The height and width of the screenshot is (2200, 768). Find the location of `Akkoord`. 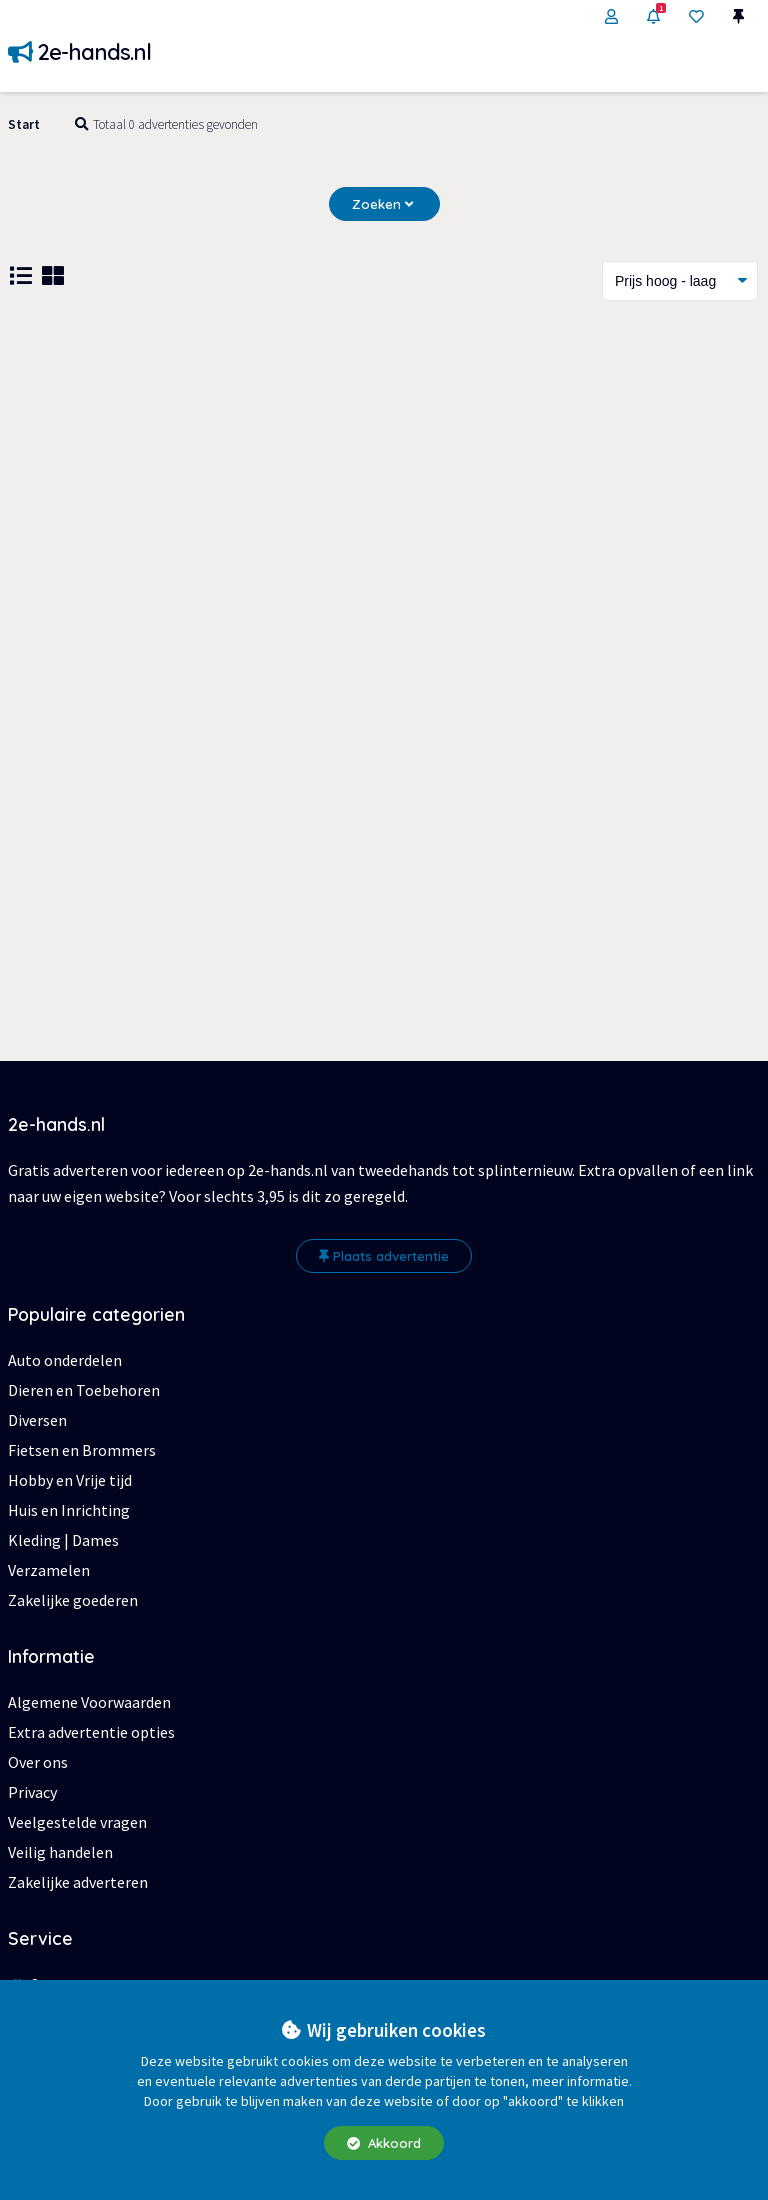

Akkoord is located at coordinates (384, 2143).